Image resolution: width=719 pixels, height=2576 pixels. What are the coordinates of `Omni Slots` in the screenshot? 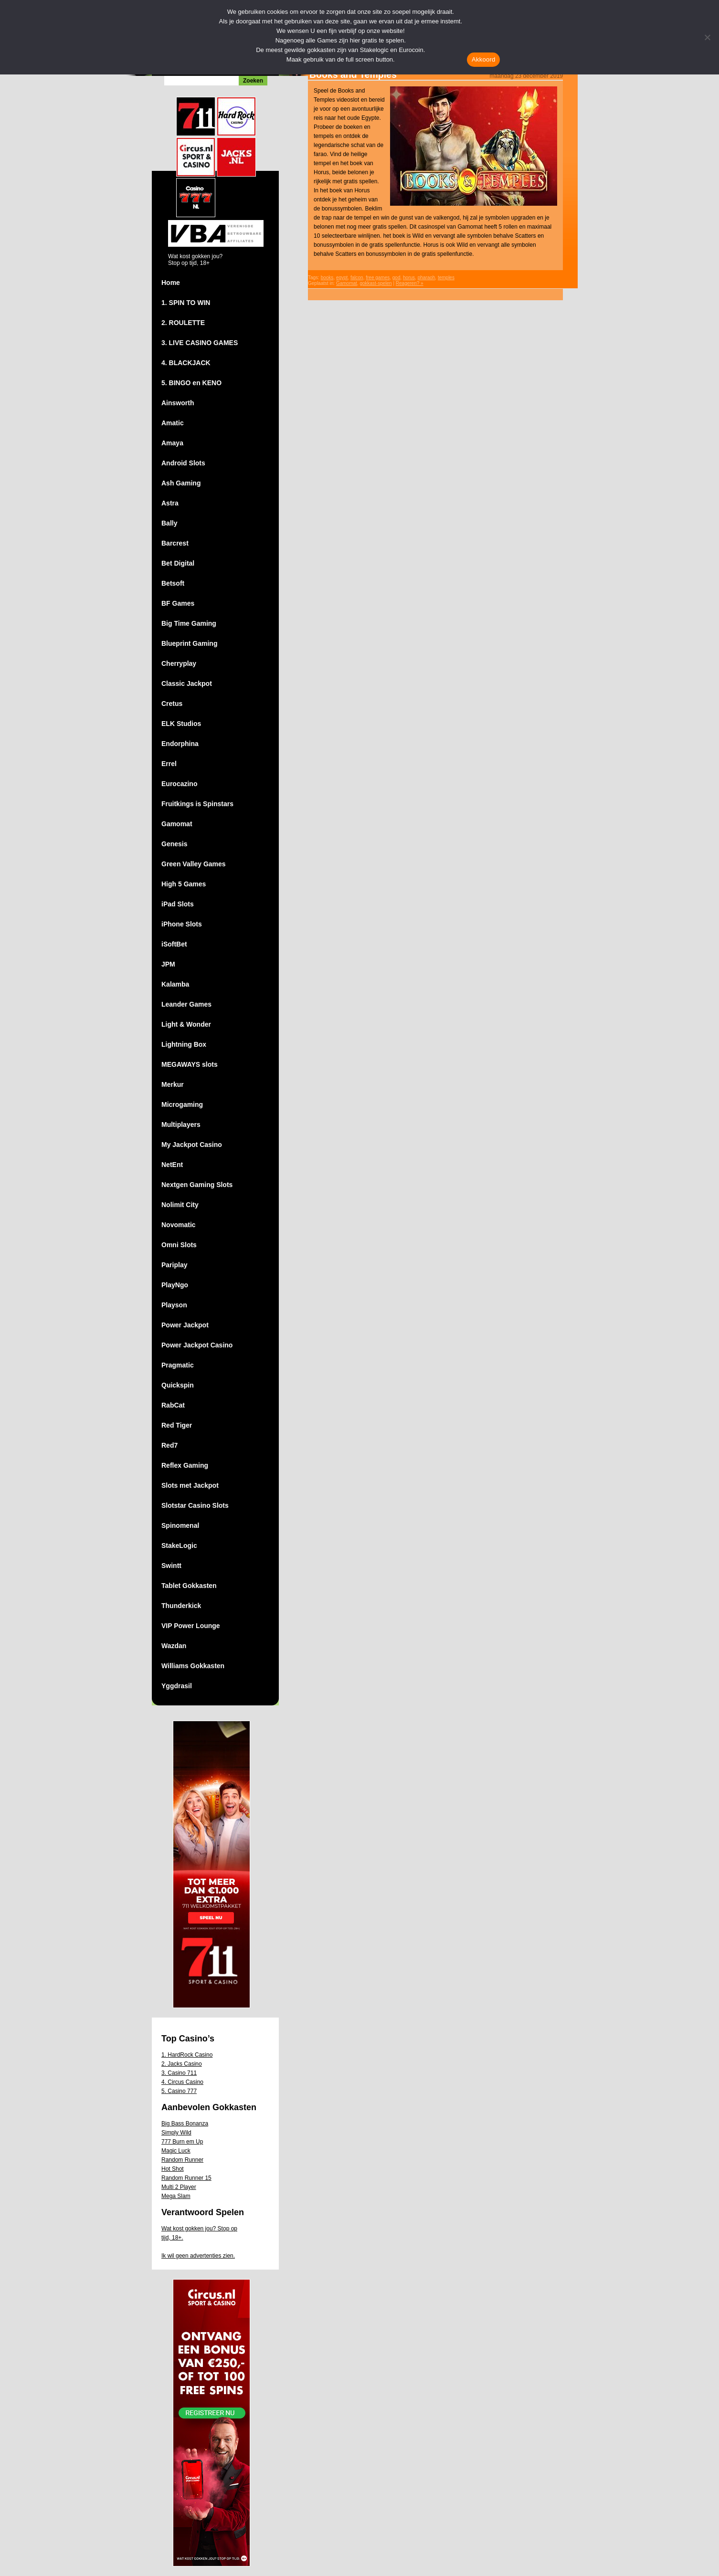 It's located at (179, 1245).